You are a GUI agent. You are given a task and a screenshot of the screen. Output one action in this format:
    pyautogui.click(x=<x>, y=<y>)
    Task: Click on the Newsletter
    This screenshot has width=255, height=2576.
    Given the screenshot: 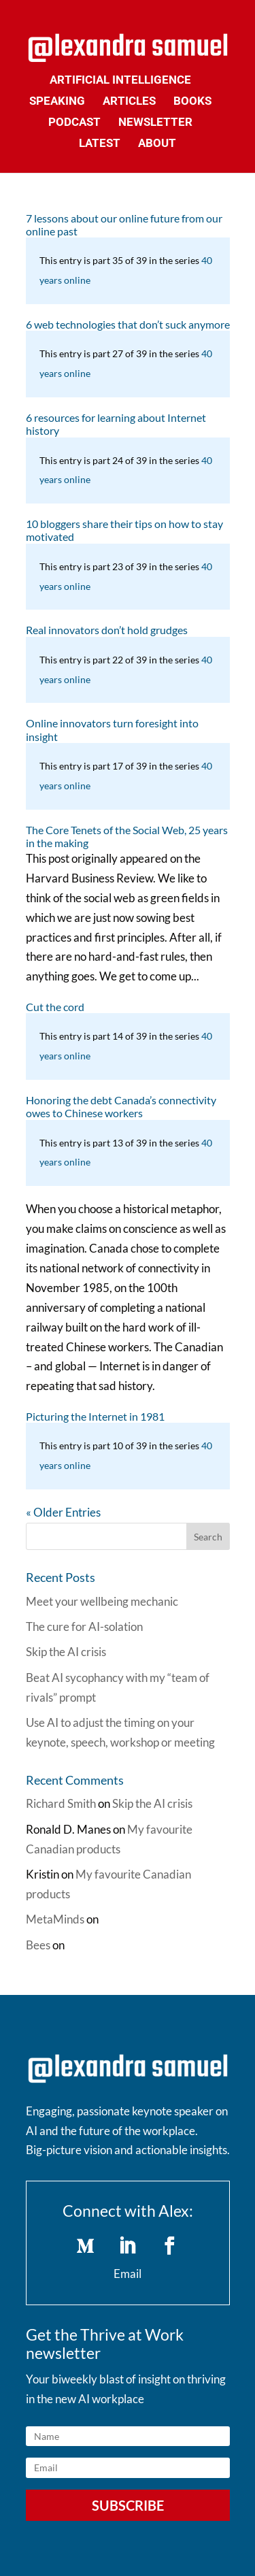 What is the action you would take?
    pyautogui.click(x=155, y=123)
    